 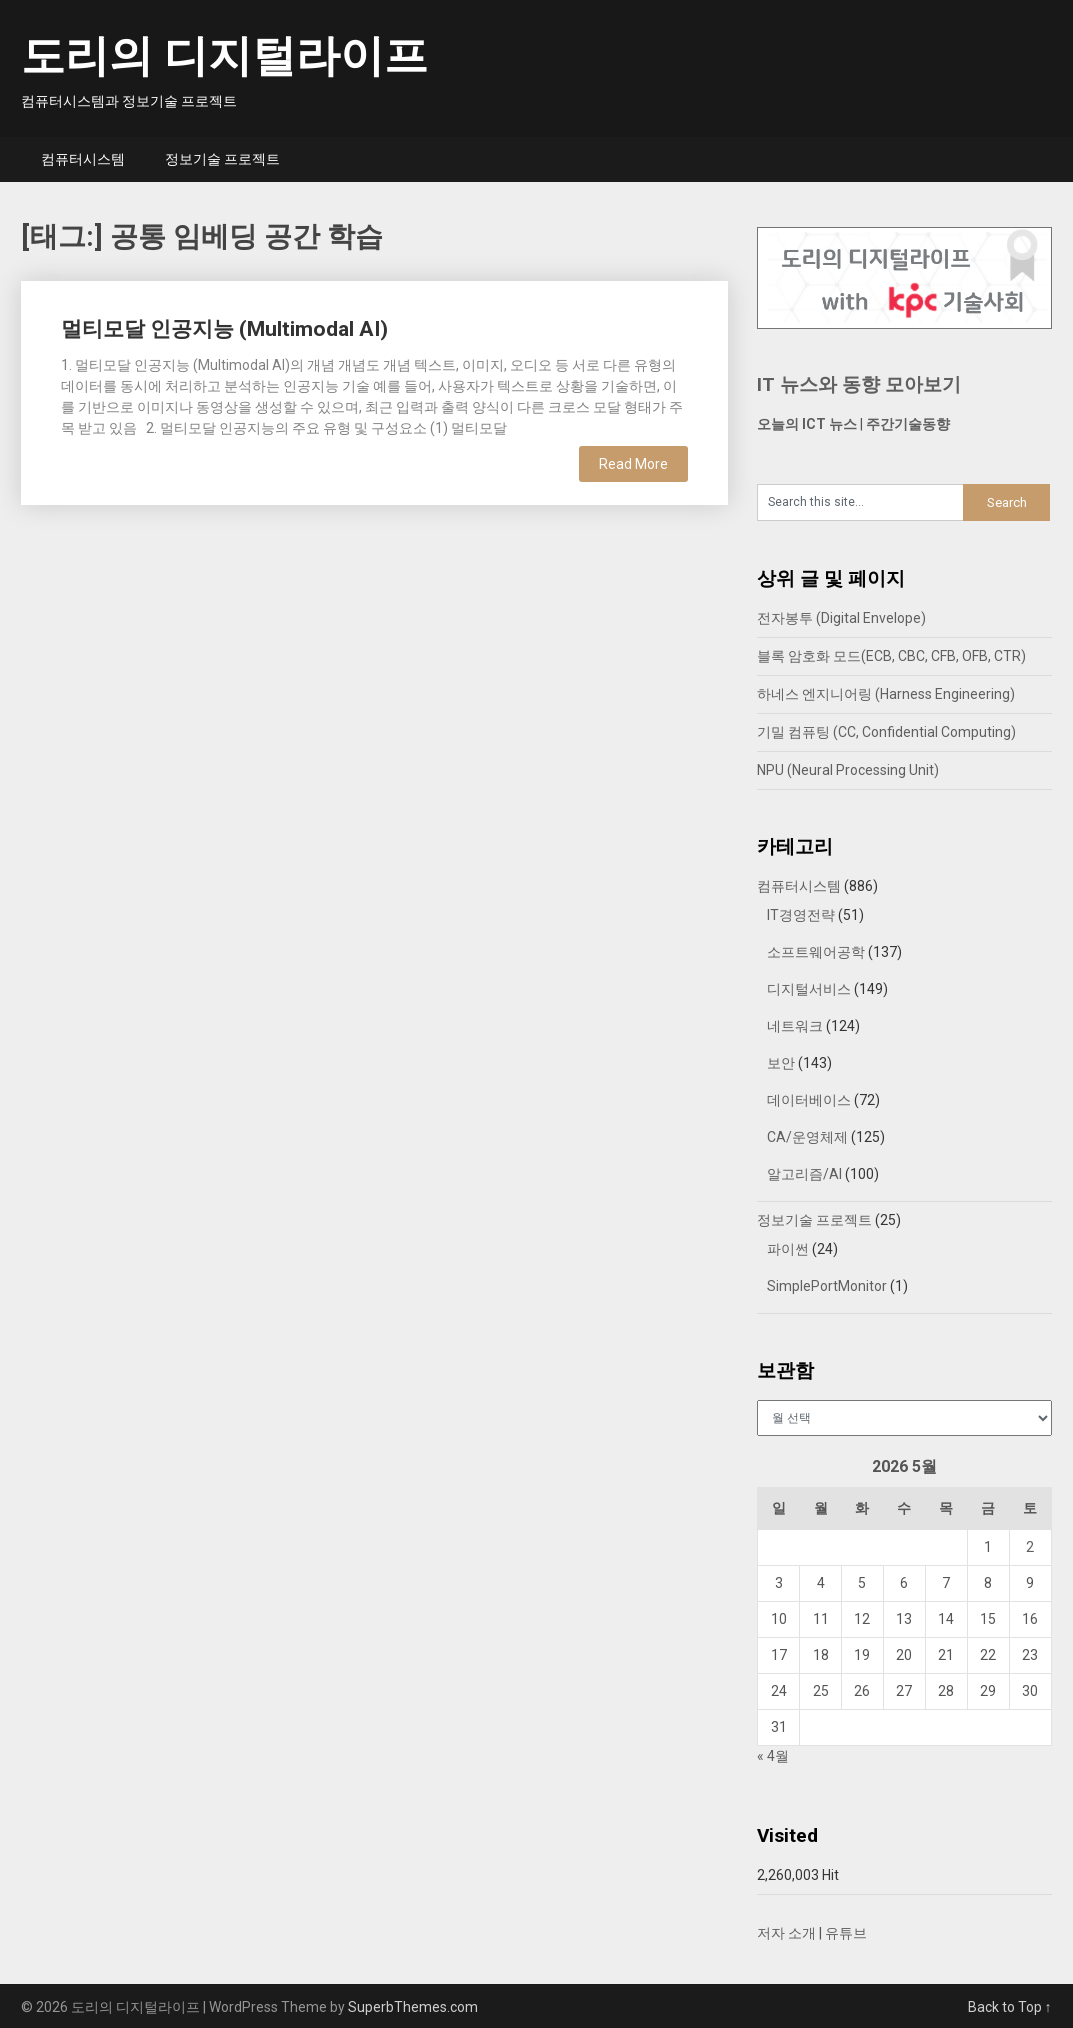 I want to click on 전자봉투 (Digital Envelope), so click(x=841, y=618).